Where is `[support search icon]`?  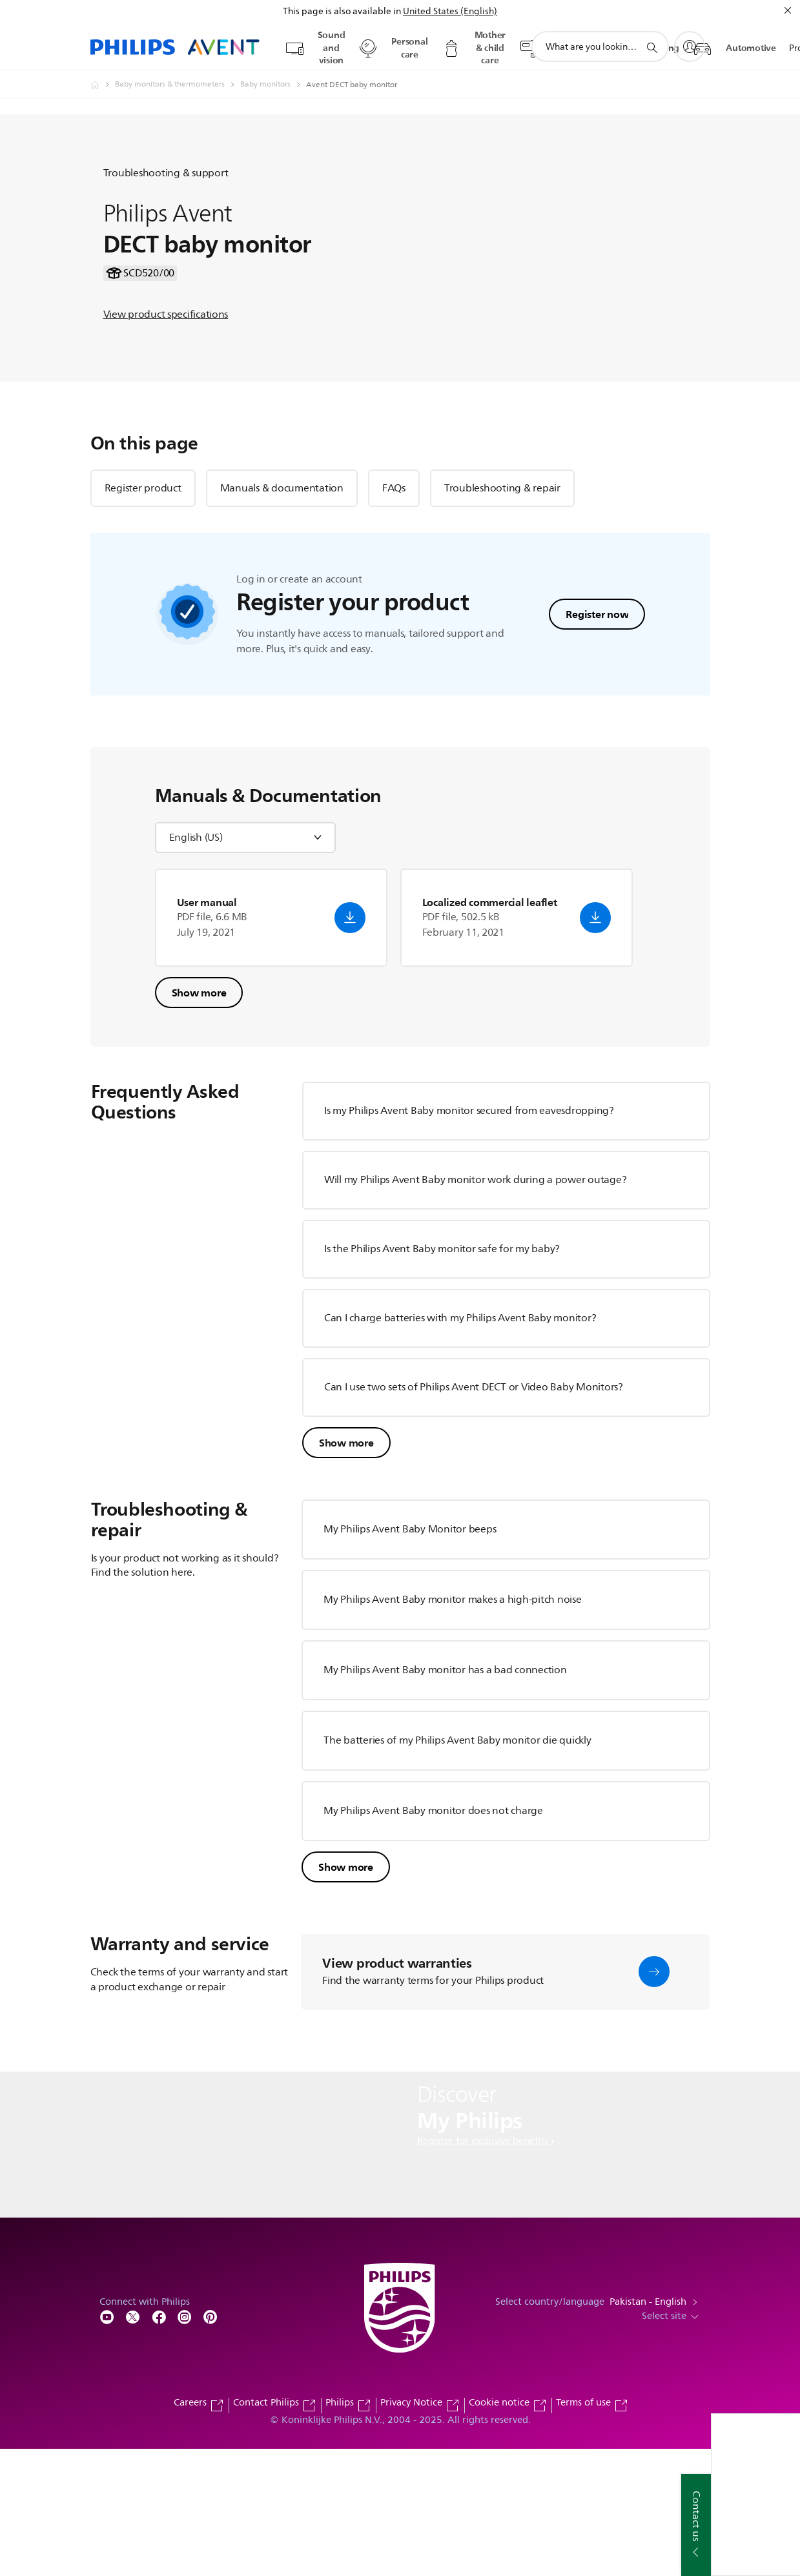 [support search icon] is located at coordinates (651, 47).